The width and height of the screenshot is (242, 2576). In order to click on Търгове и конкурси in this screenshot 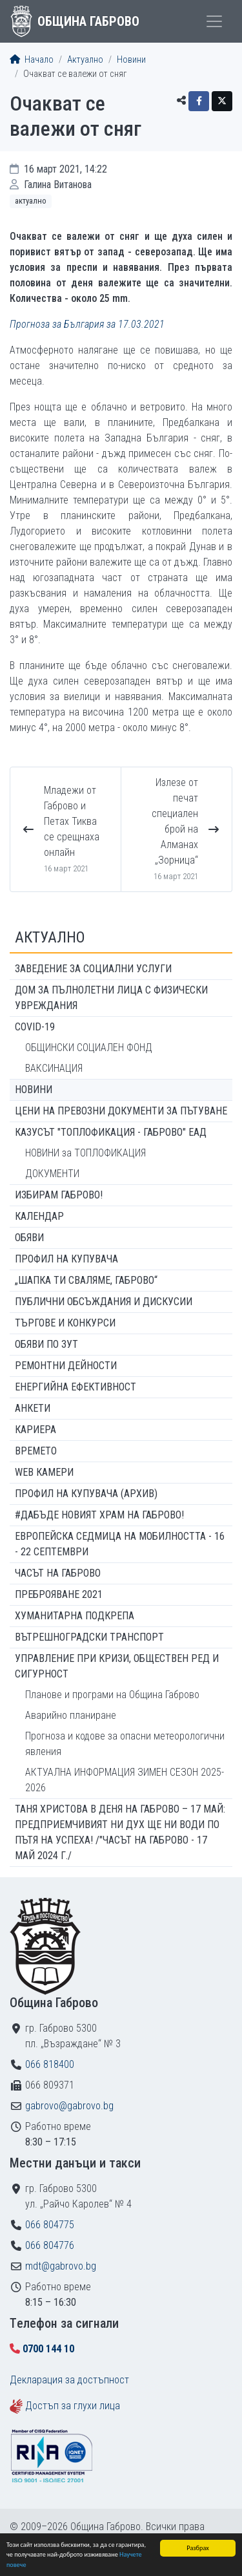, I will do `click(65, 1323)`.